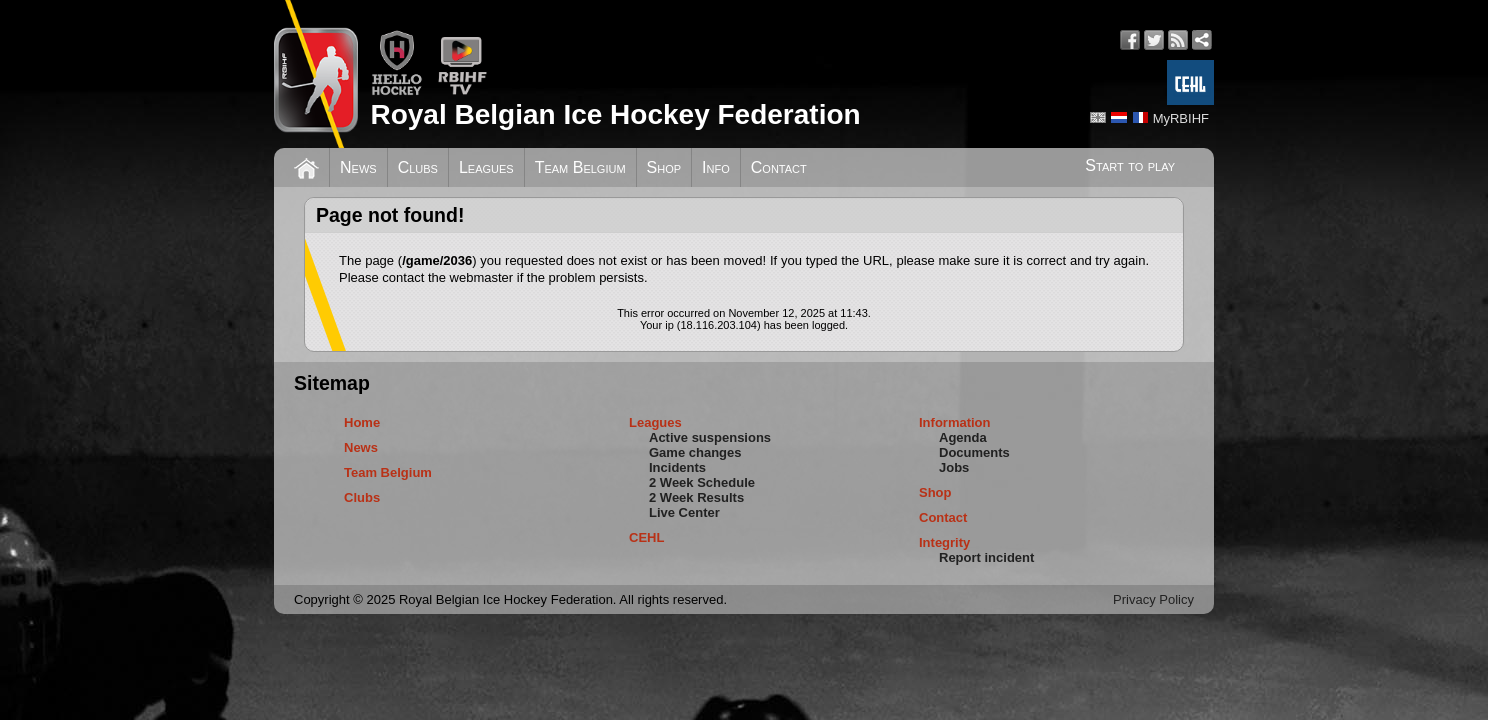  What do you see at coordinates (1153, 599) in the screenshot?
I see `Privacy Policy` at bounding box center [1153, 599].